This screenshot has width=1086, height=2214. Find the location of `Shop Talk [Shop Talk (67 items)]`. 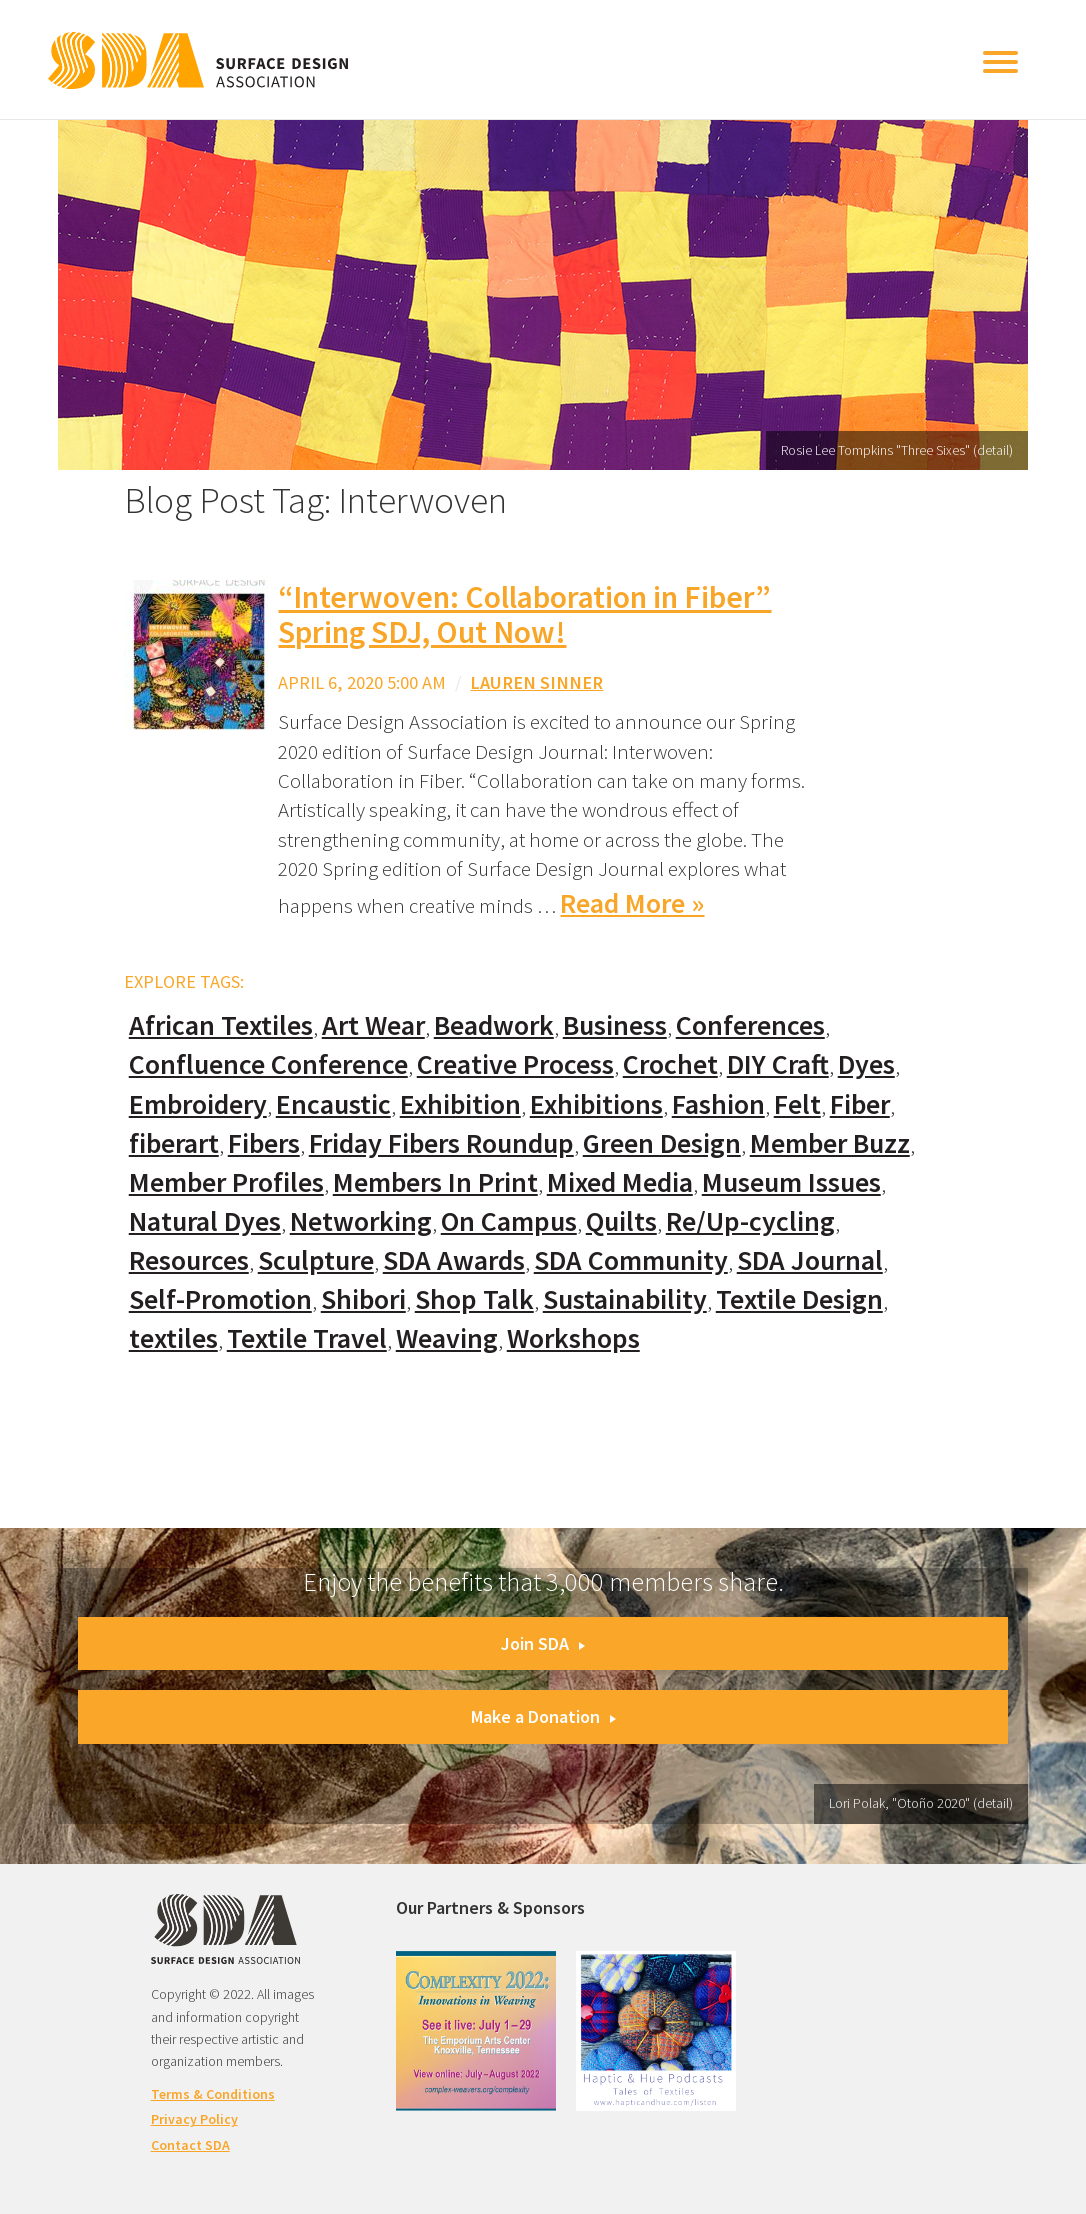

Shop Talk [Shop Talk (67 items)] is located at coordinates (474, 1299).